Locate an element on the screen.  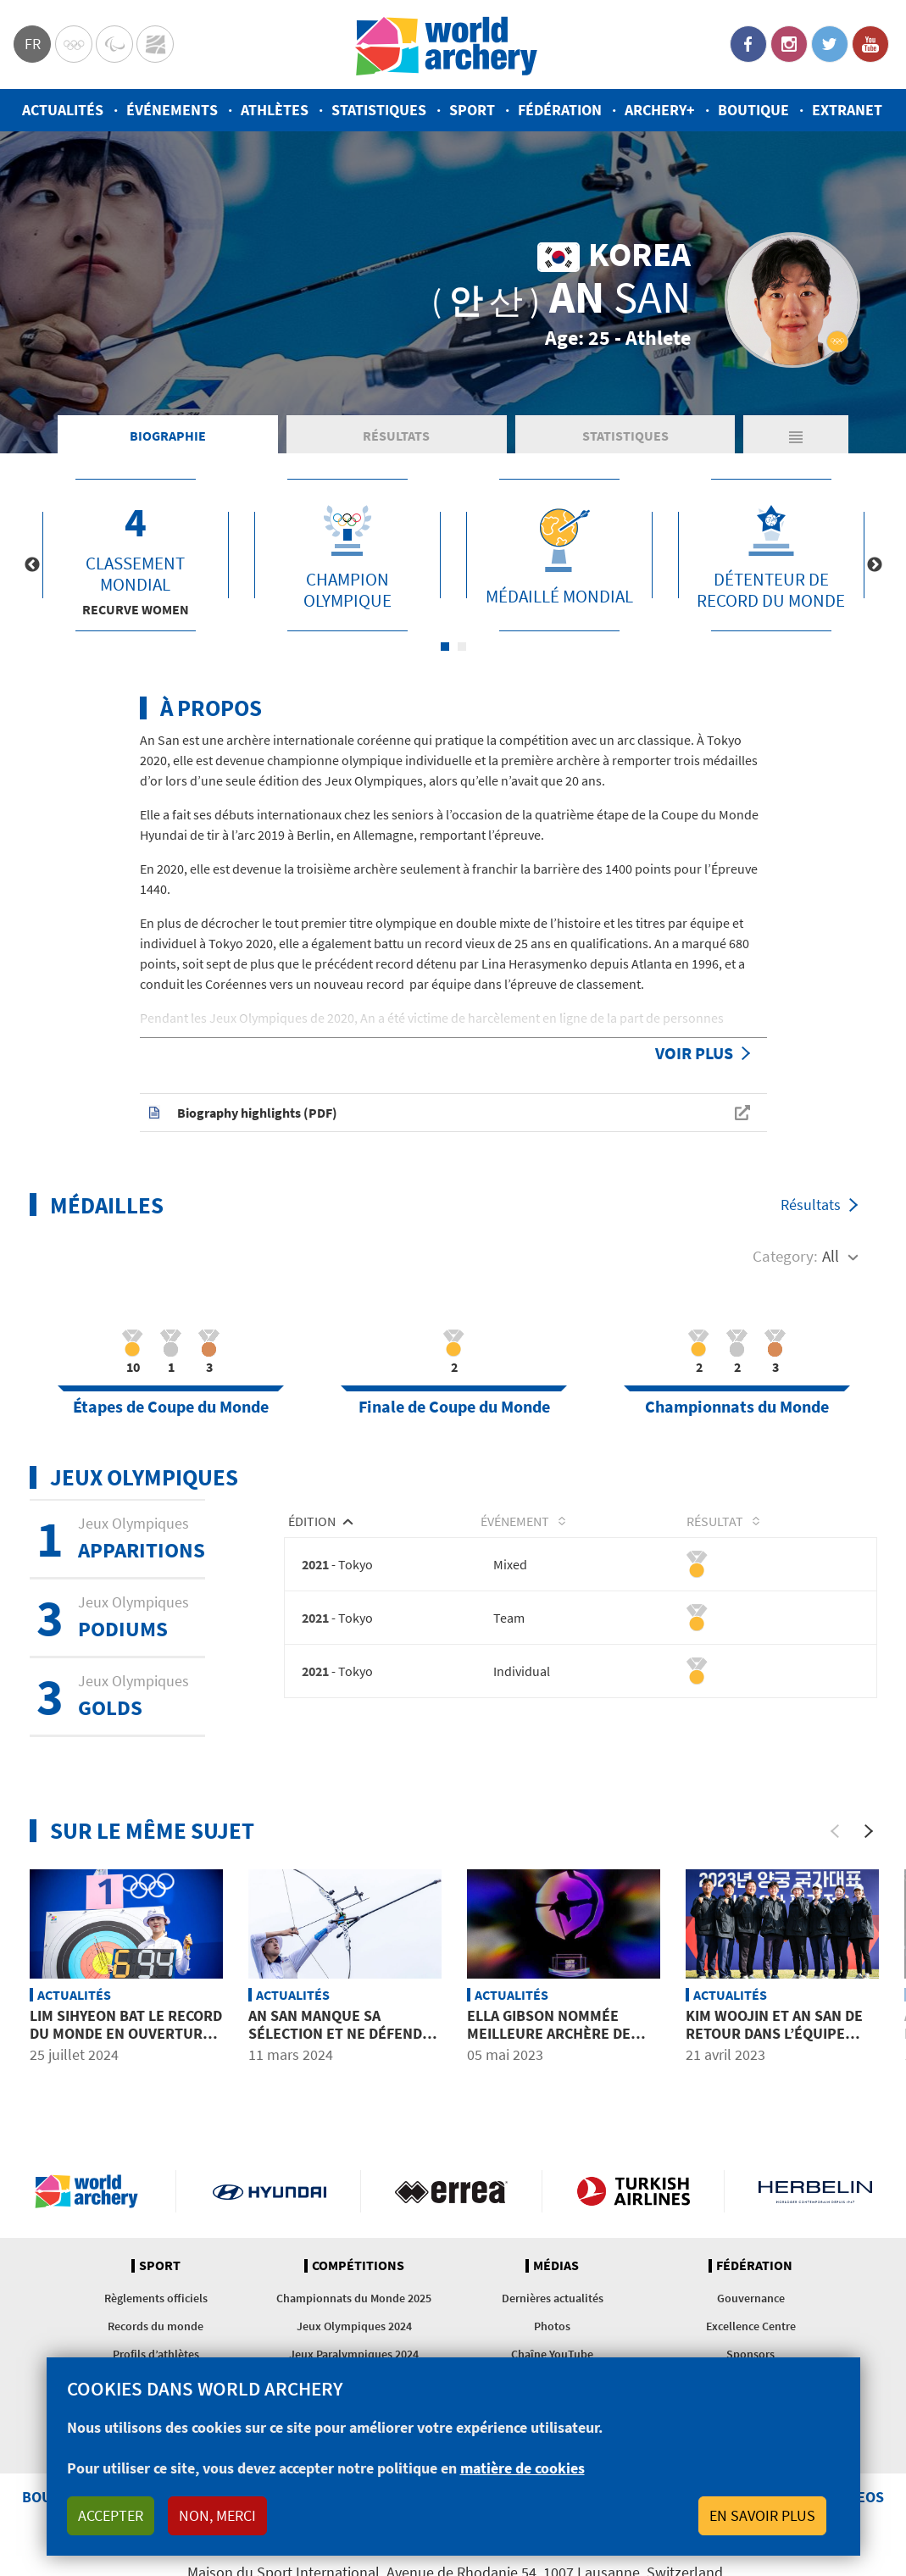
Athlètes is located at coordinates (274, 109).